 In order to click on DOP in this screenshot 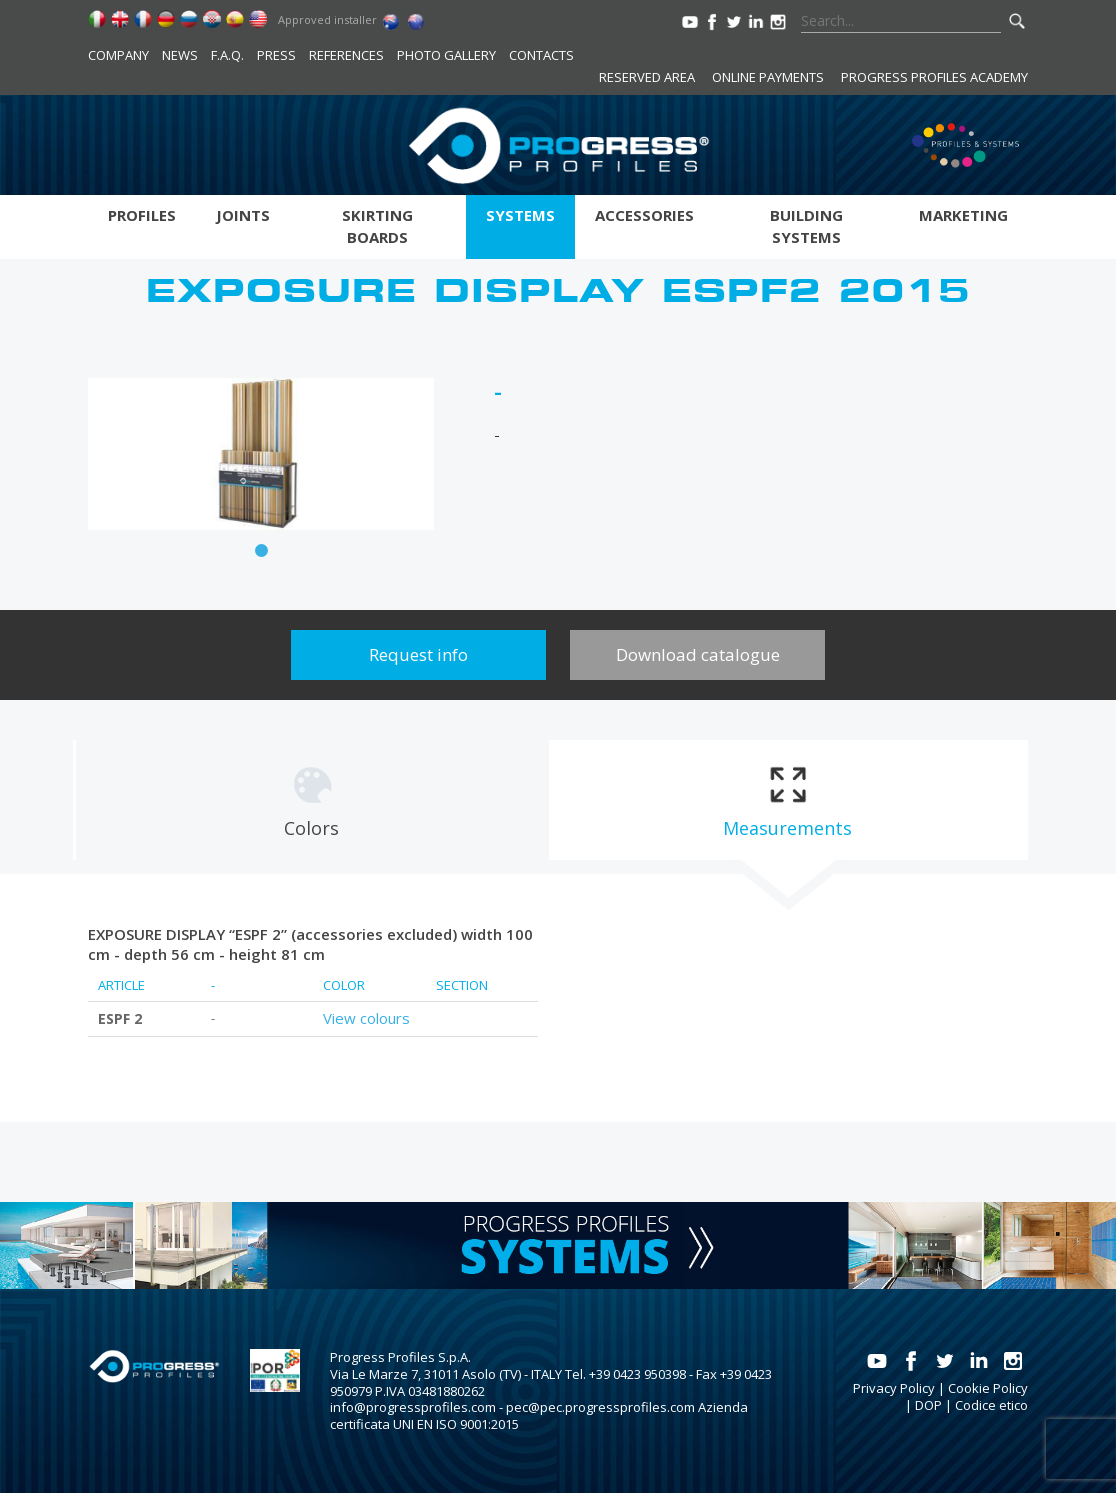, I will do `click(928, 1405)`.